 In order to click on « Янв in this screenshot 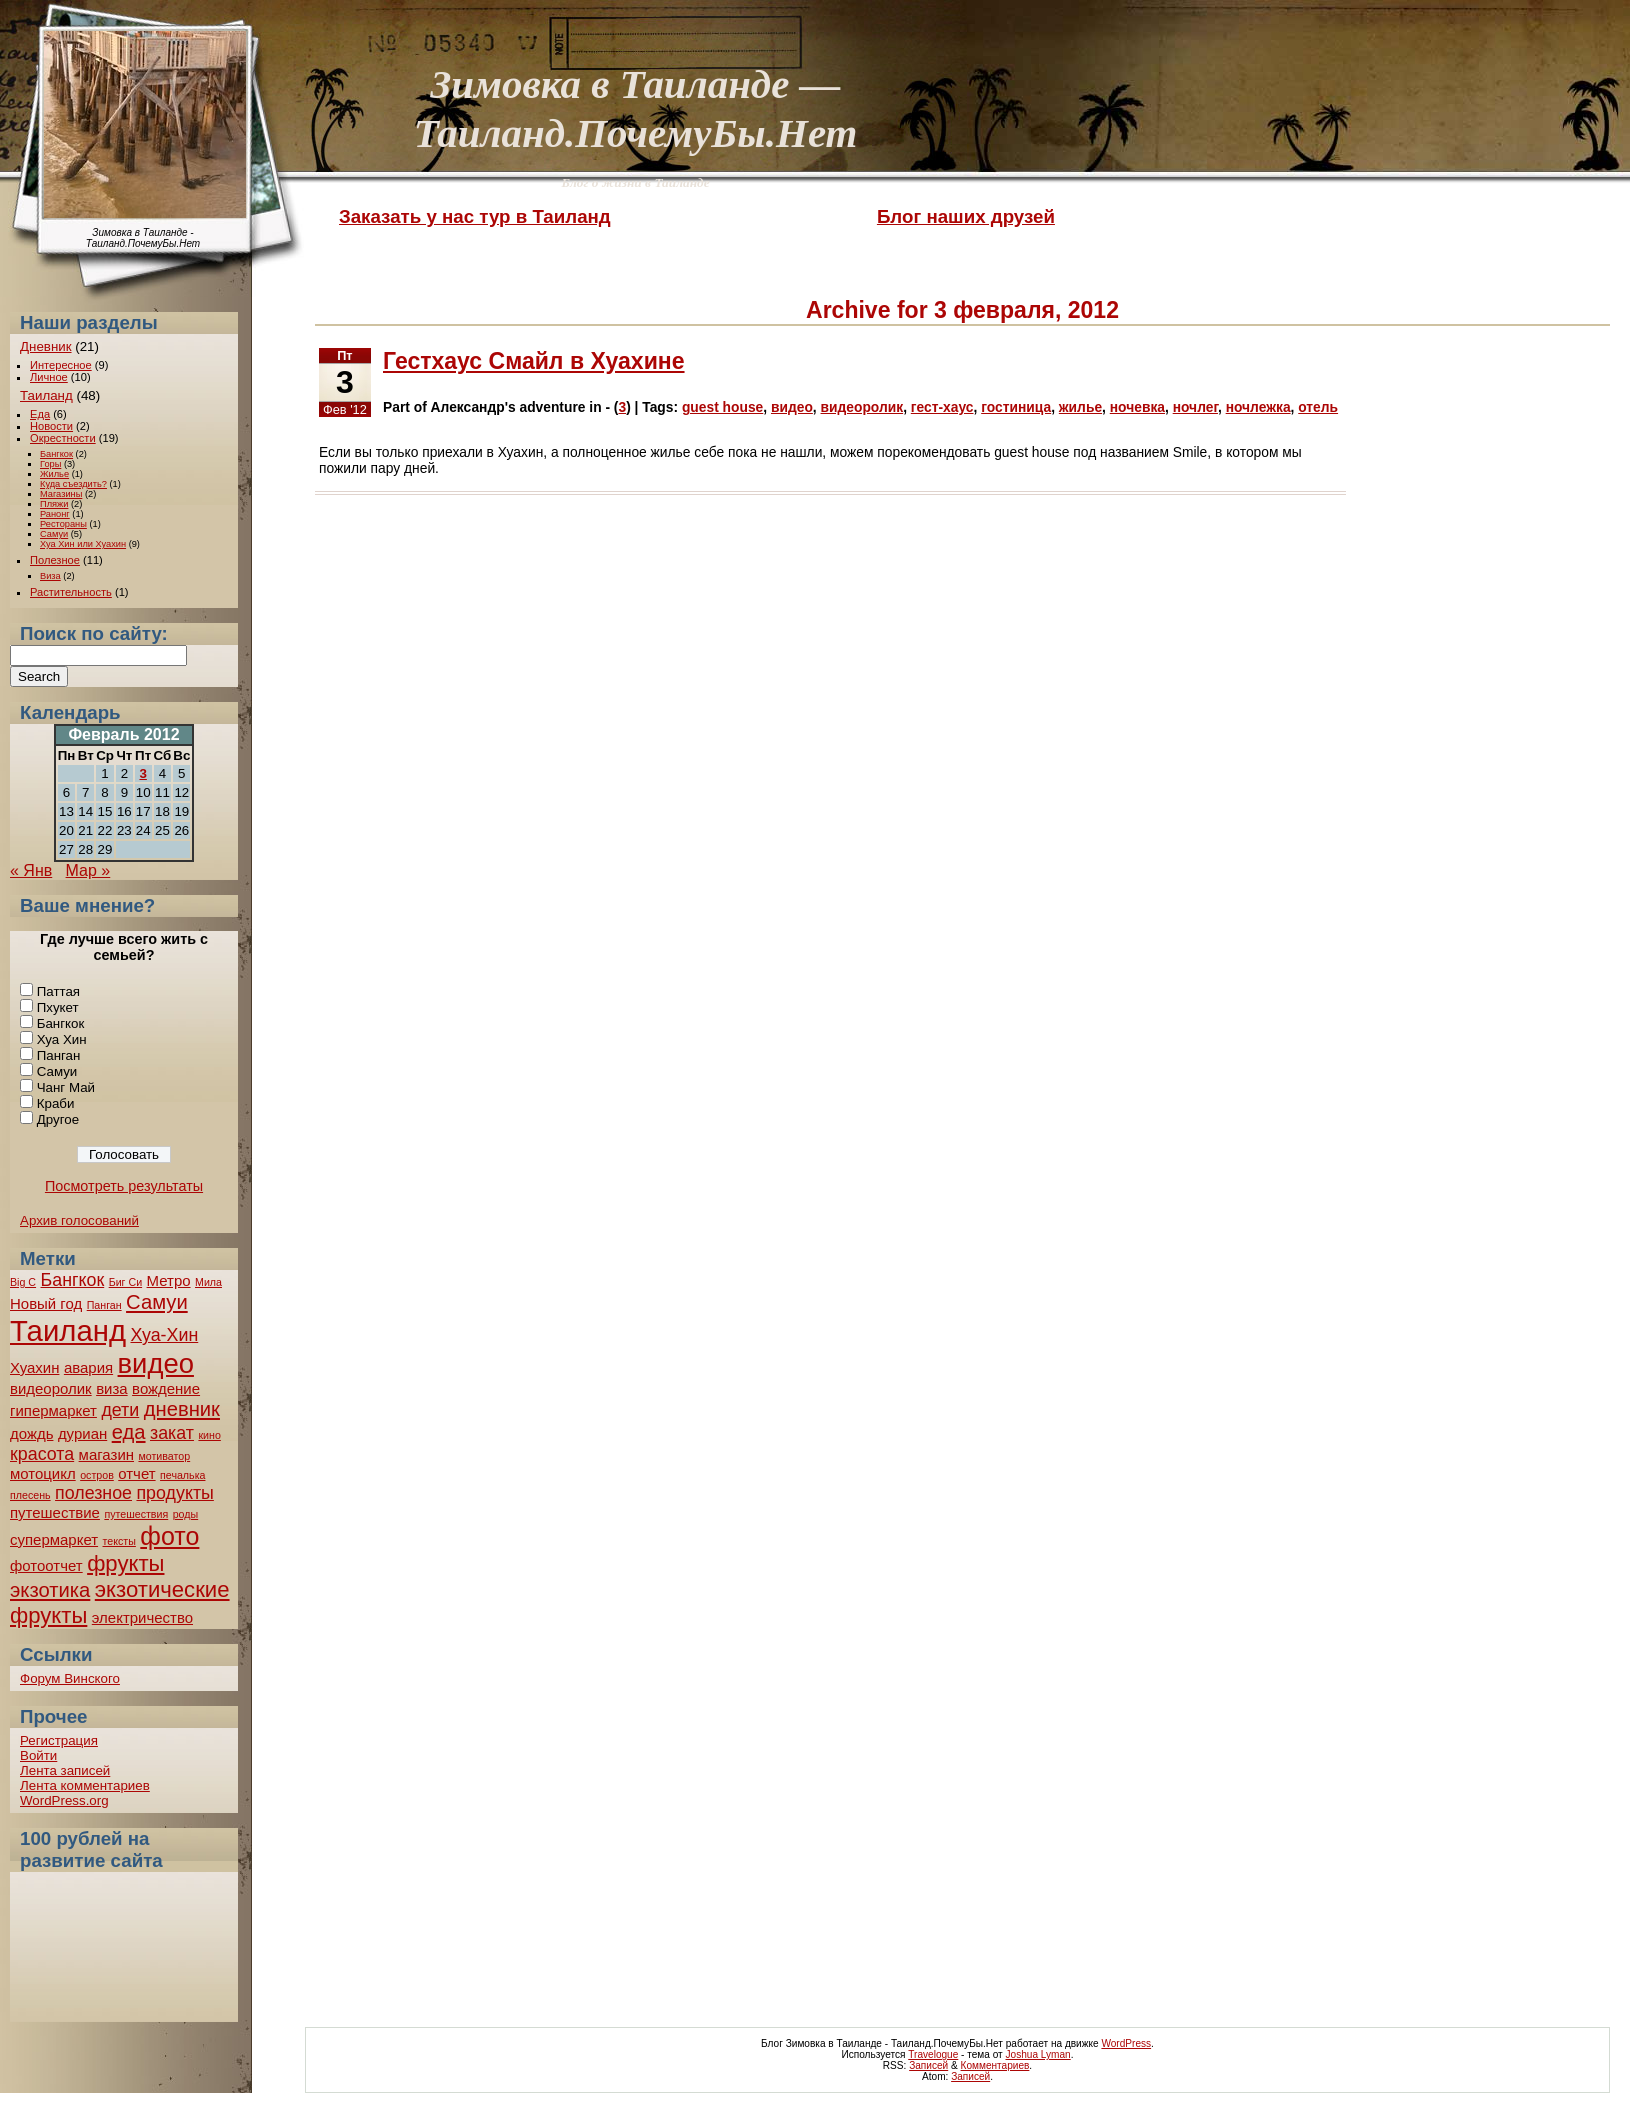, I will do `click(31, 870)`.